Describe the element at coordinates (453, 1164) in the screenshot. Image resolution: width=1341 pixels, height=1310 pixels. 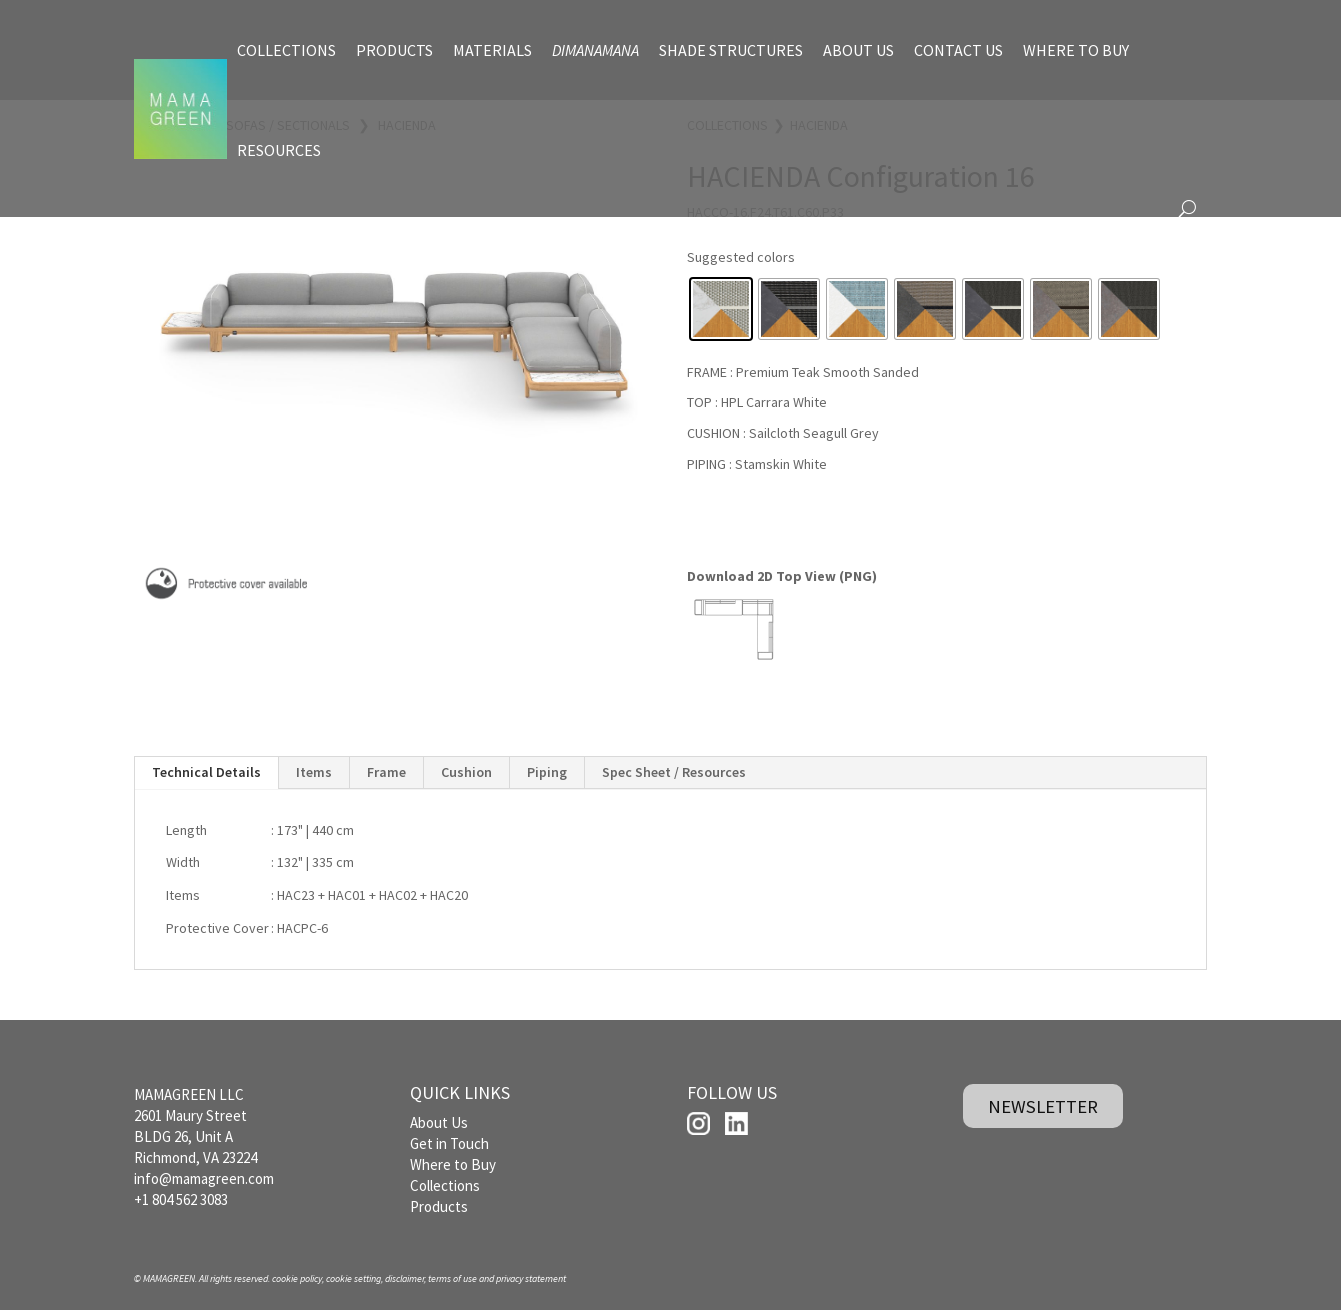
I see `Where to Buy` at that location.